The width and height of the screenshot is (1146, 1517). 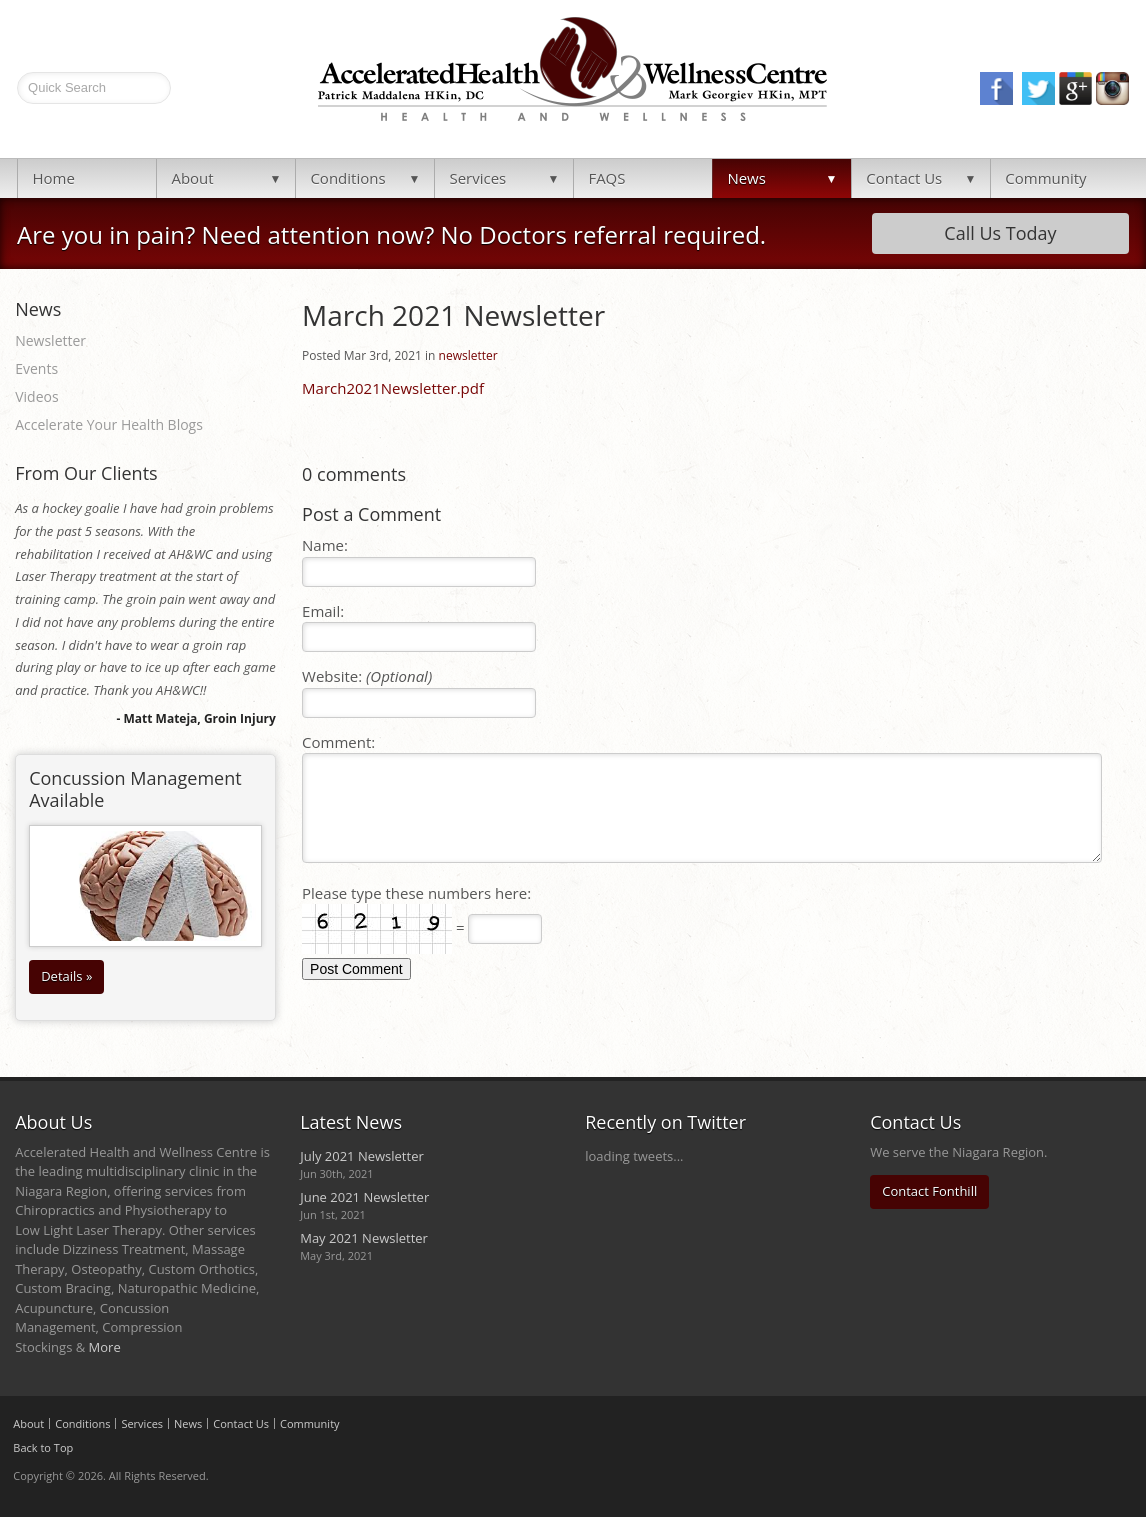 What do you see at coordinates (338, 742) in the screenshot?
I see `Comment:` at bounding box center [338, 742].